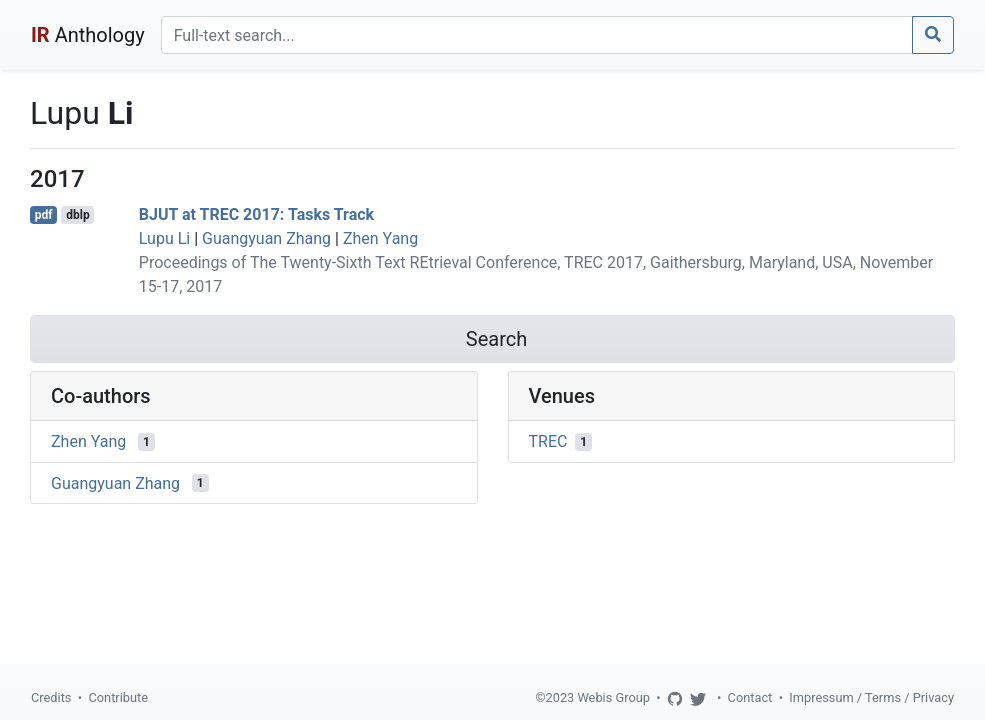 The height and width of the screenshot is (720, 985). I want to click on Credits, so click(51, 697).